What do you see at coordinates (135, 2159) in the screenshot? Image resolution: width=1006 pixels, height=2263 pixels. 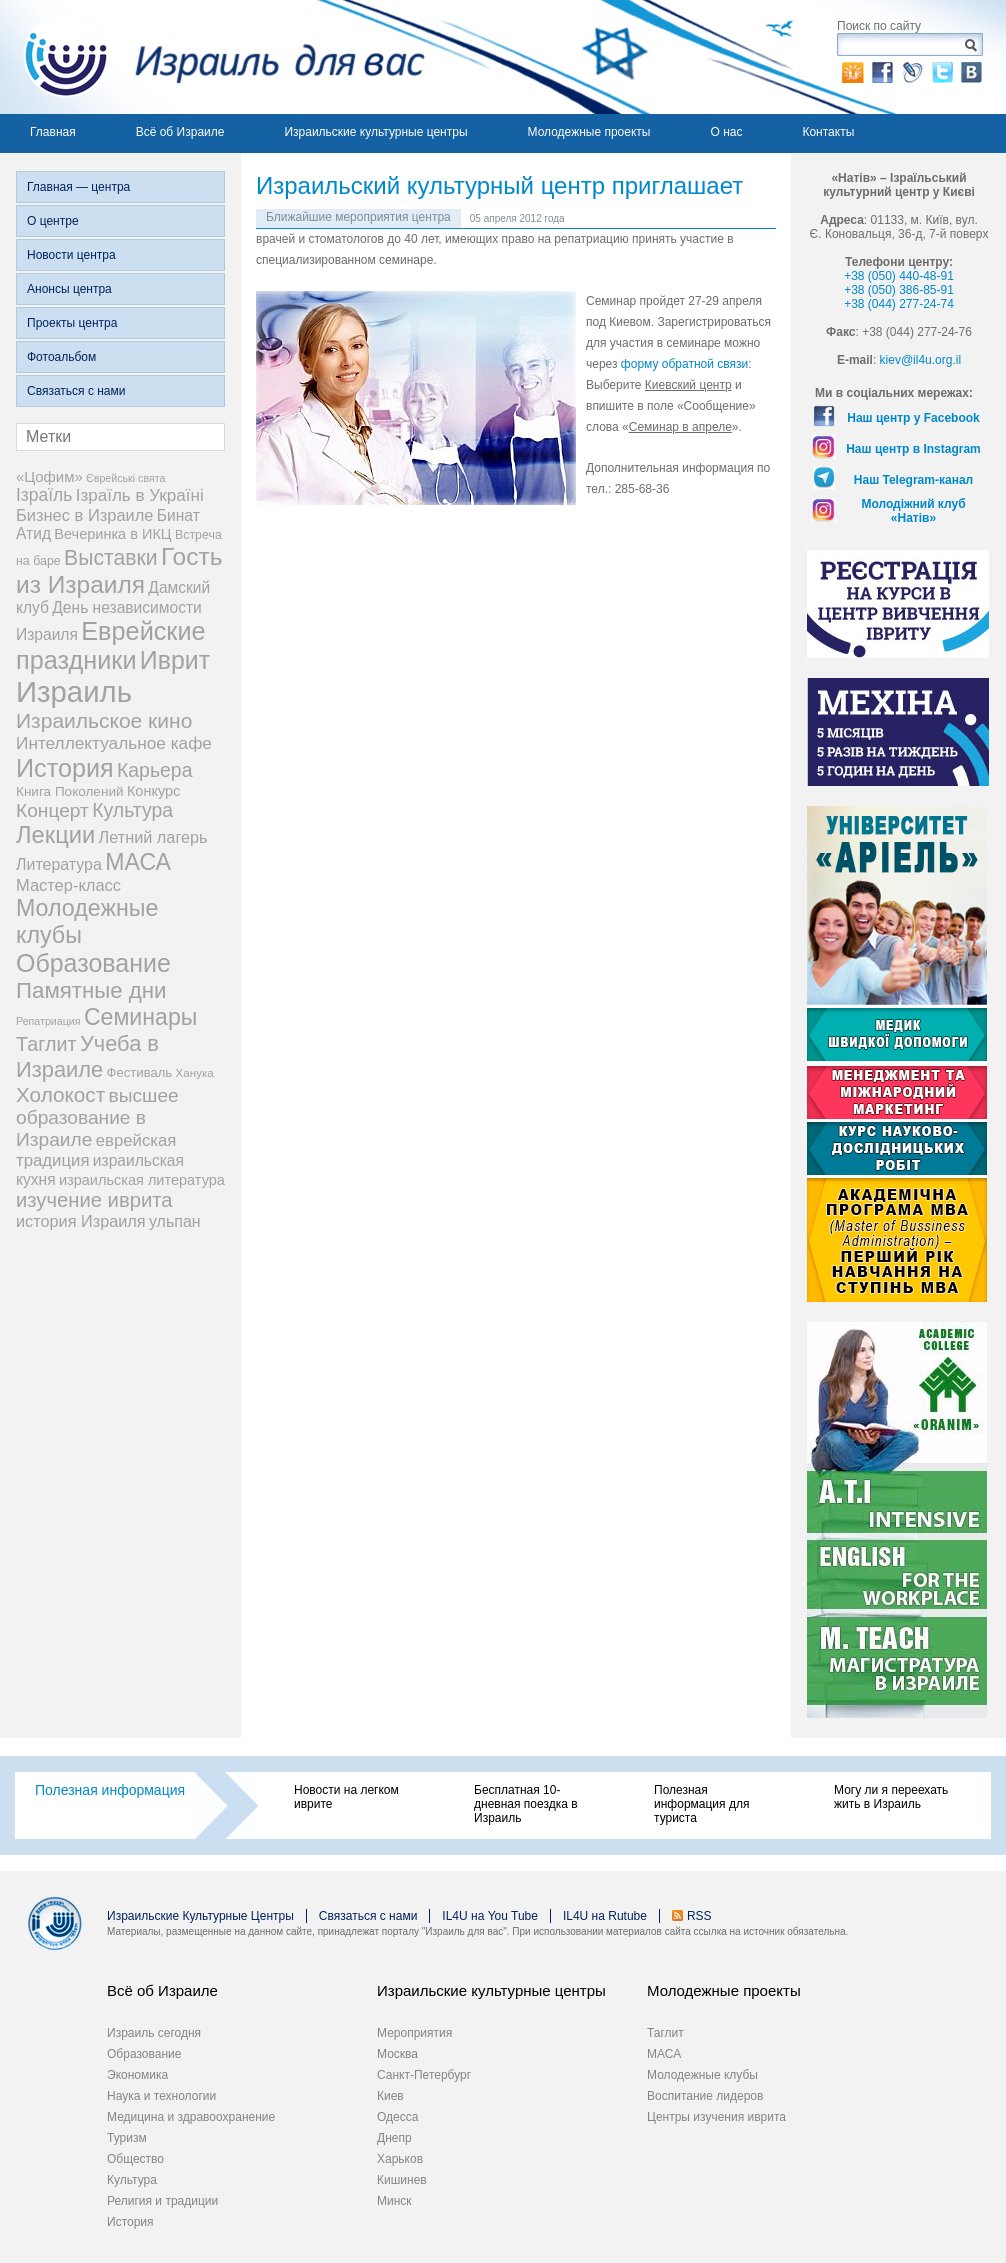 I see `Общество` at bounding box center [135, 2159].